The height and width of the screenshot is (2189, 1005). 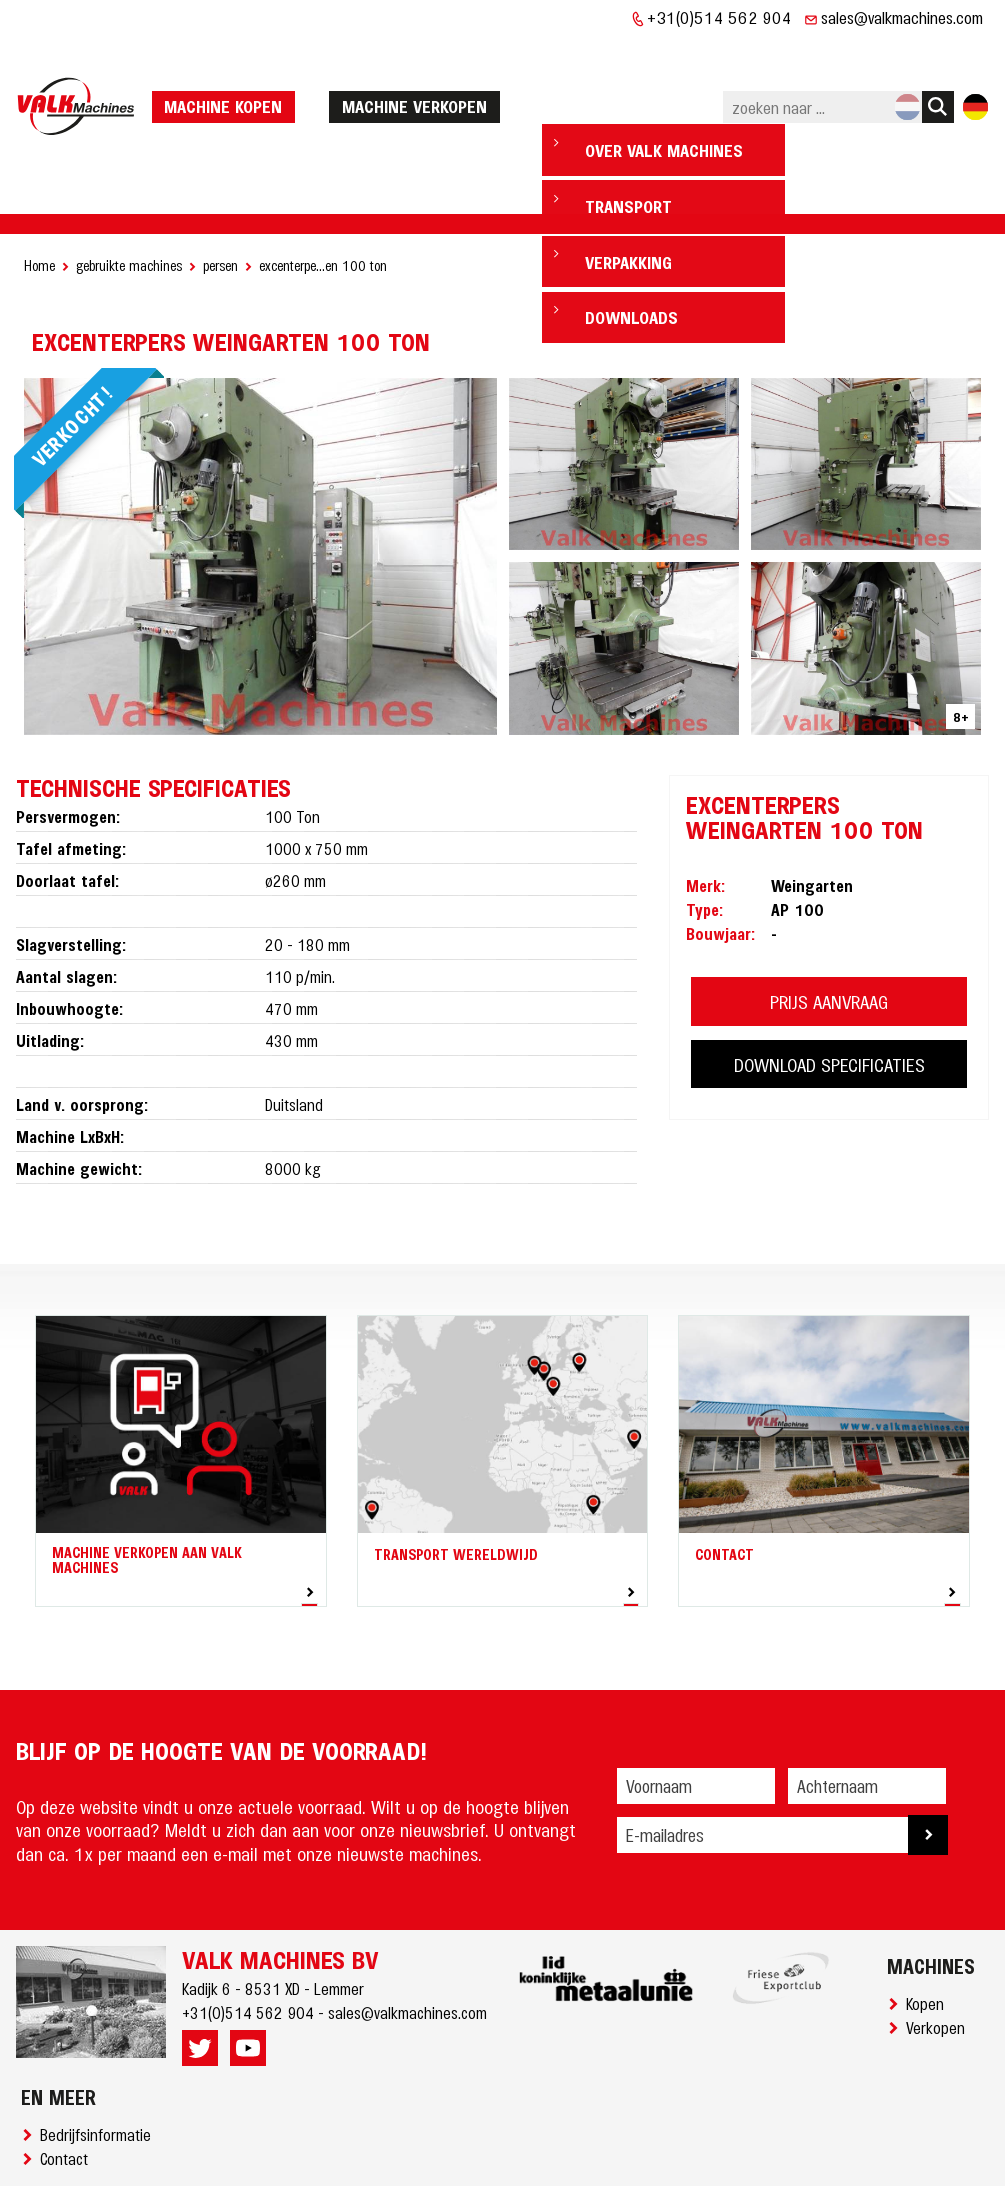 What do you see at coordinates (829, 1003) in the screenshot?
I see `DOWNLOAD SPECIFICATIES` at bounding box center [829, 1003].